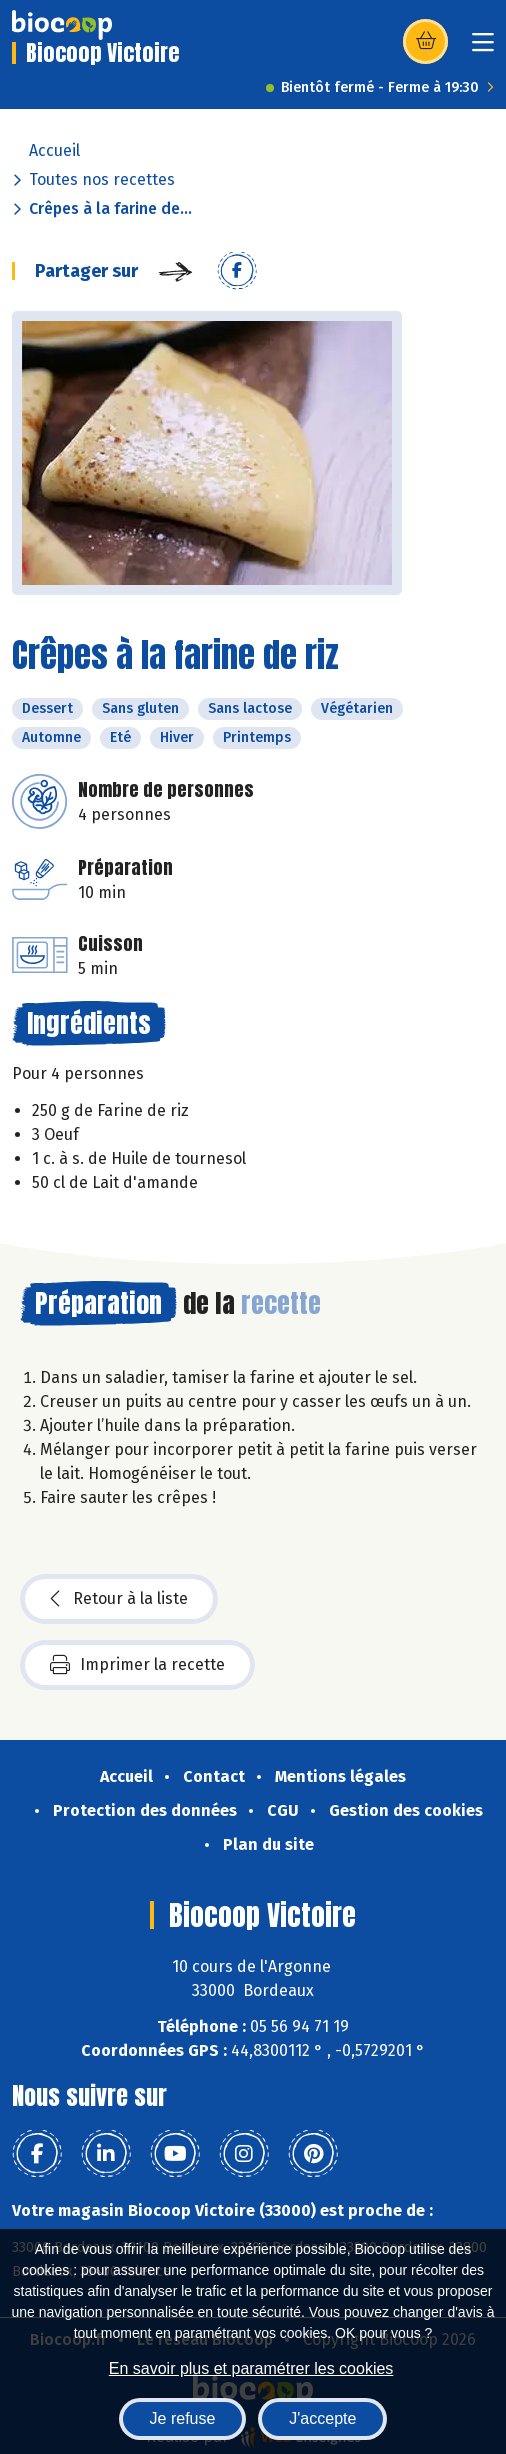 This screenshot has height=2454, width=506. I want to click on Imprimer la recette, so click(137, 1665).